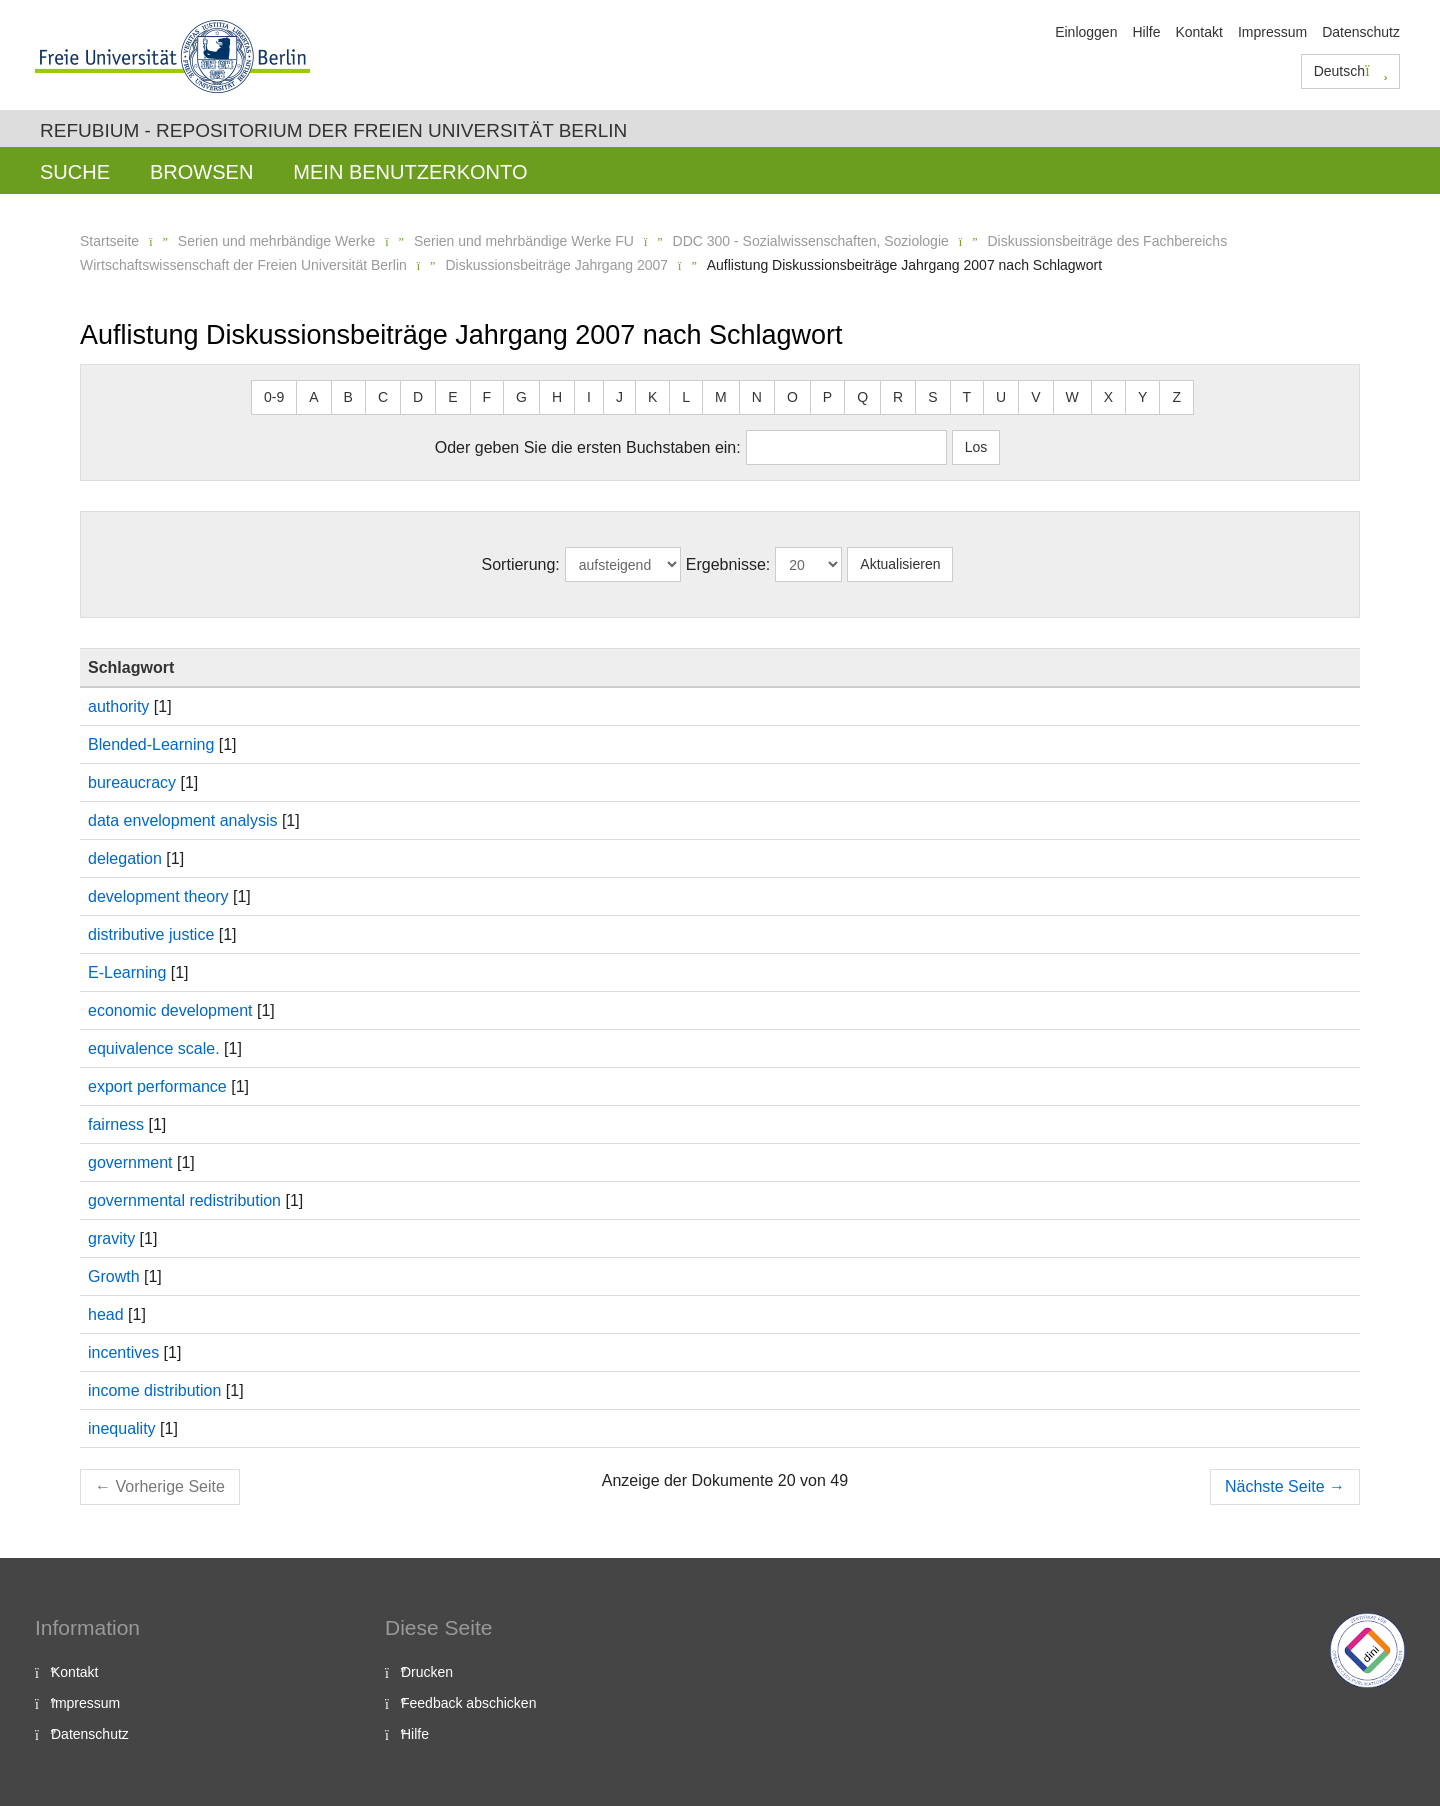 The height and width of the screenshot is (1806, 1440). What do you see at coordinates (898, 397) in the screenshot?
I see `R [button]` at bounding box center [898, 397].